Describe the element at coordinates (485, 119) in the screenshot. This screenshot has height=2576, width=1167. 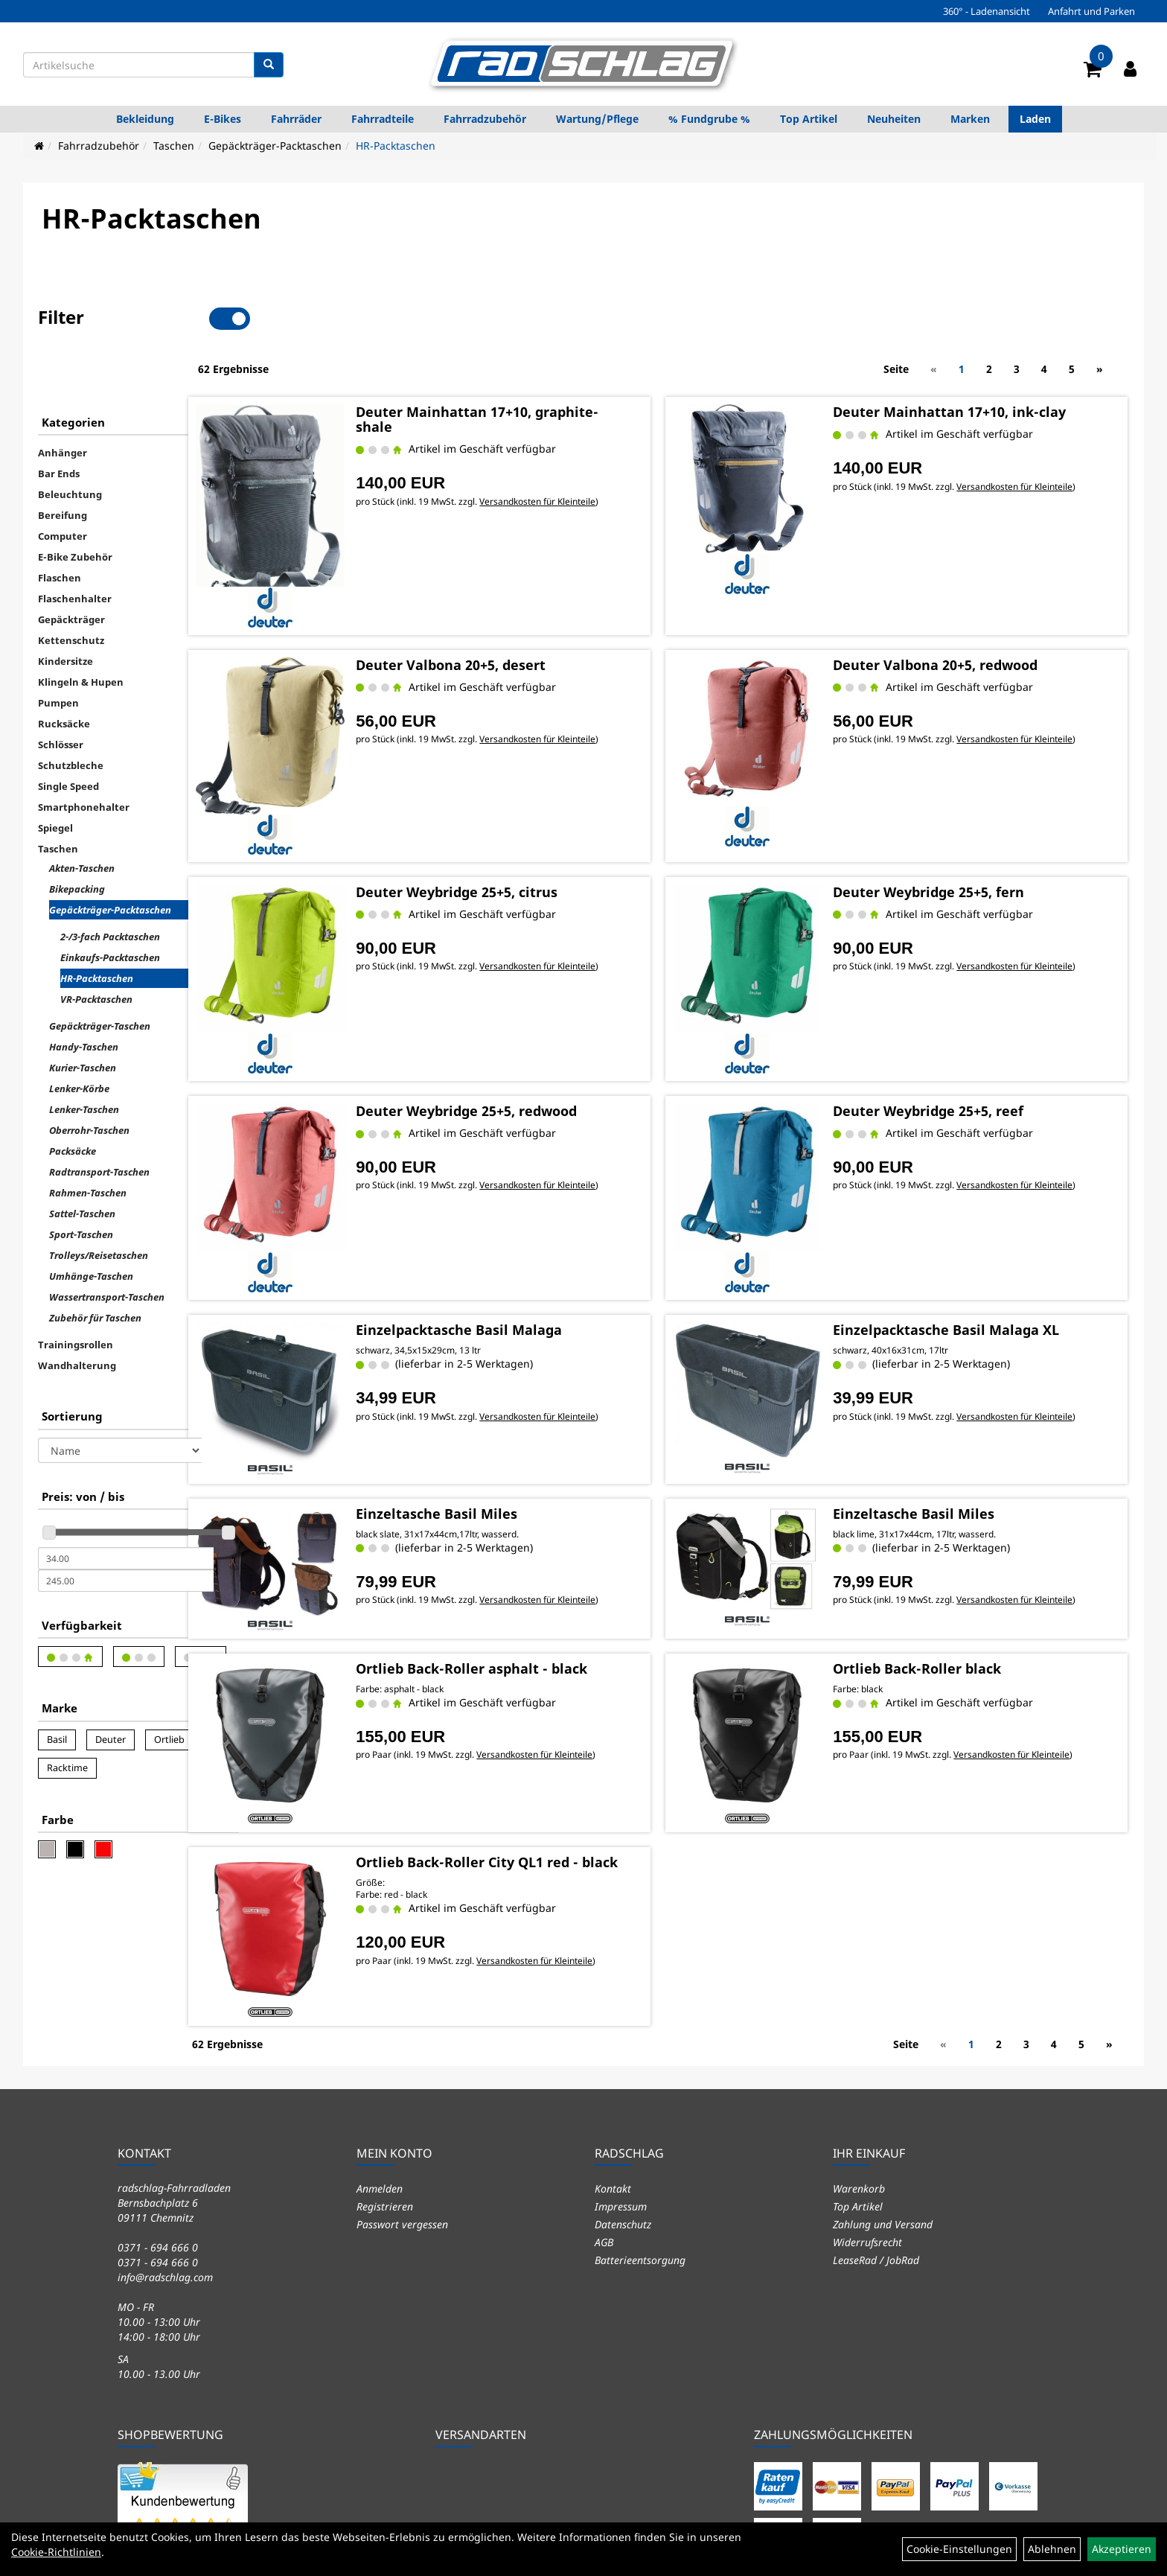
I see `Fahrradzubehör` at that location.